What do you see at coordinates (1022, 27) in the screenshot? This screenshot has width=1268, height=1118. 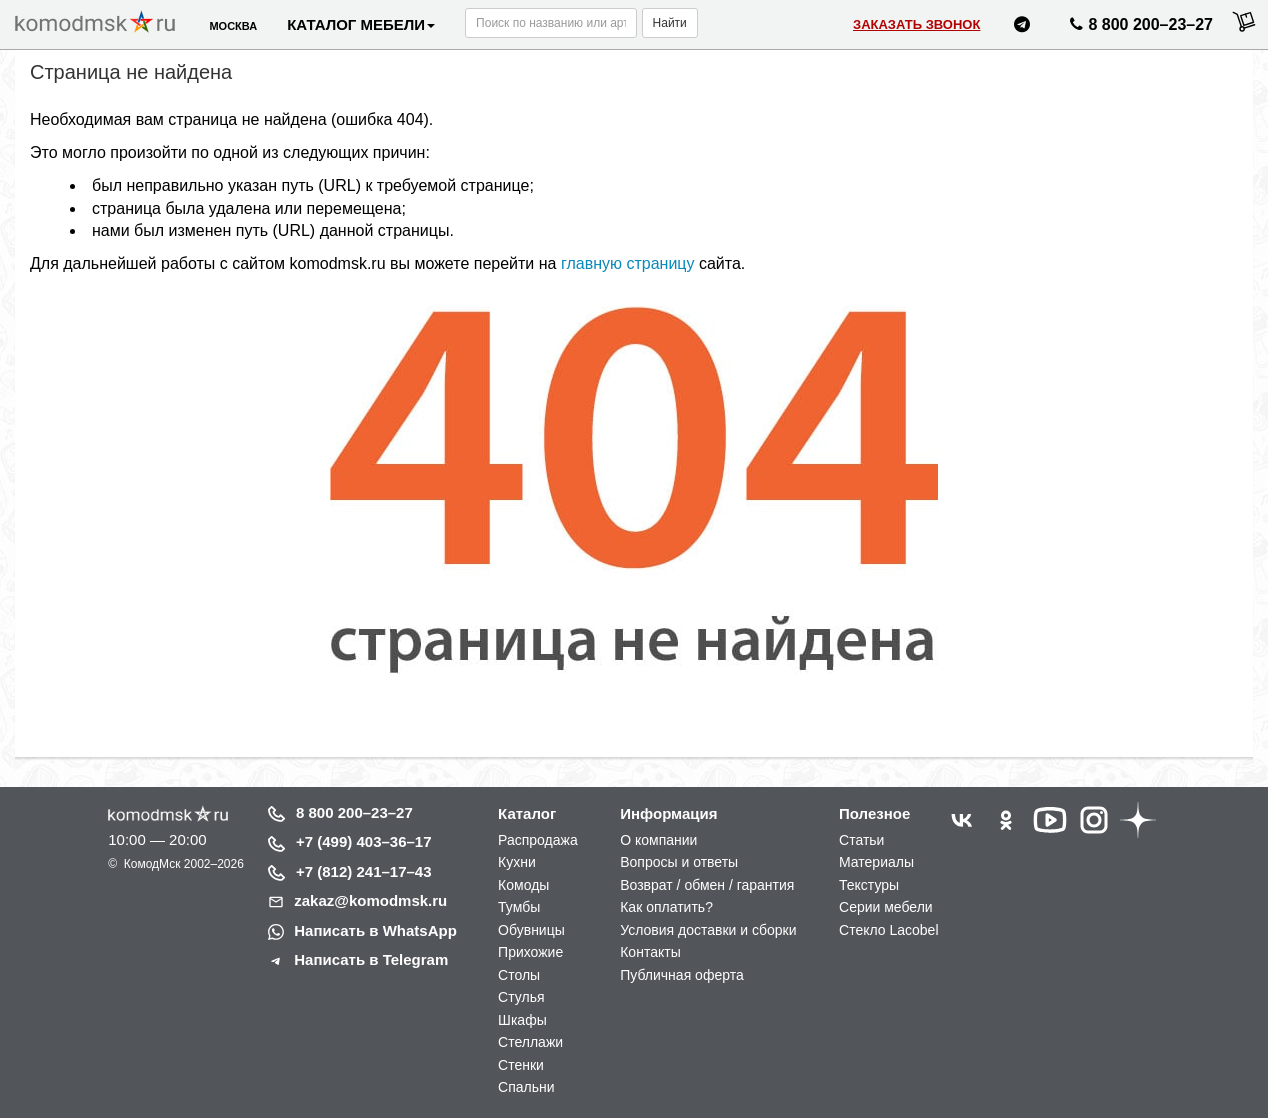 I see `[Написать нам в Telegram]` at bounding box center [1022, 27].